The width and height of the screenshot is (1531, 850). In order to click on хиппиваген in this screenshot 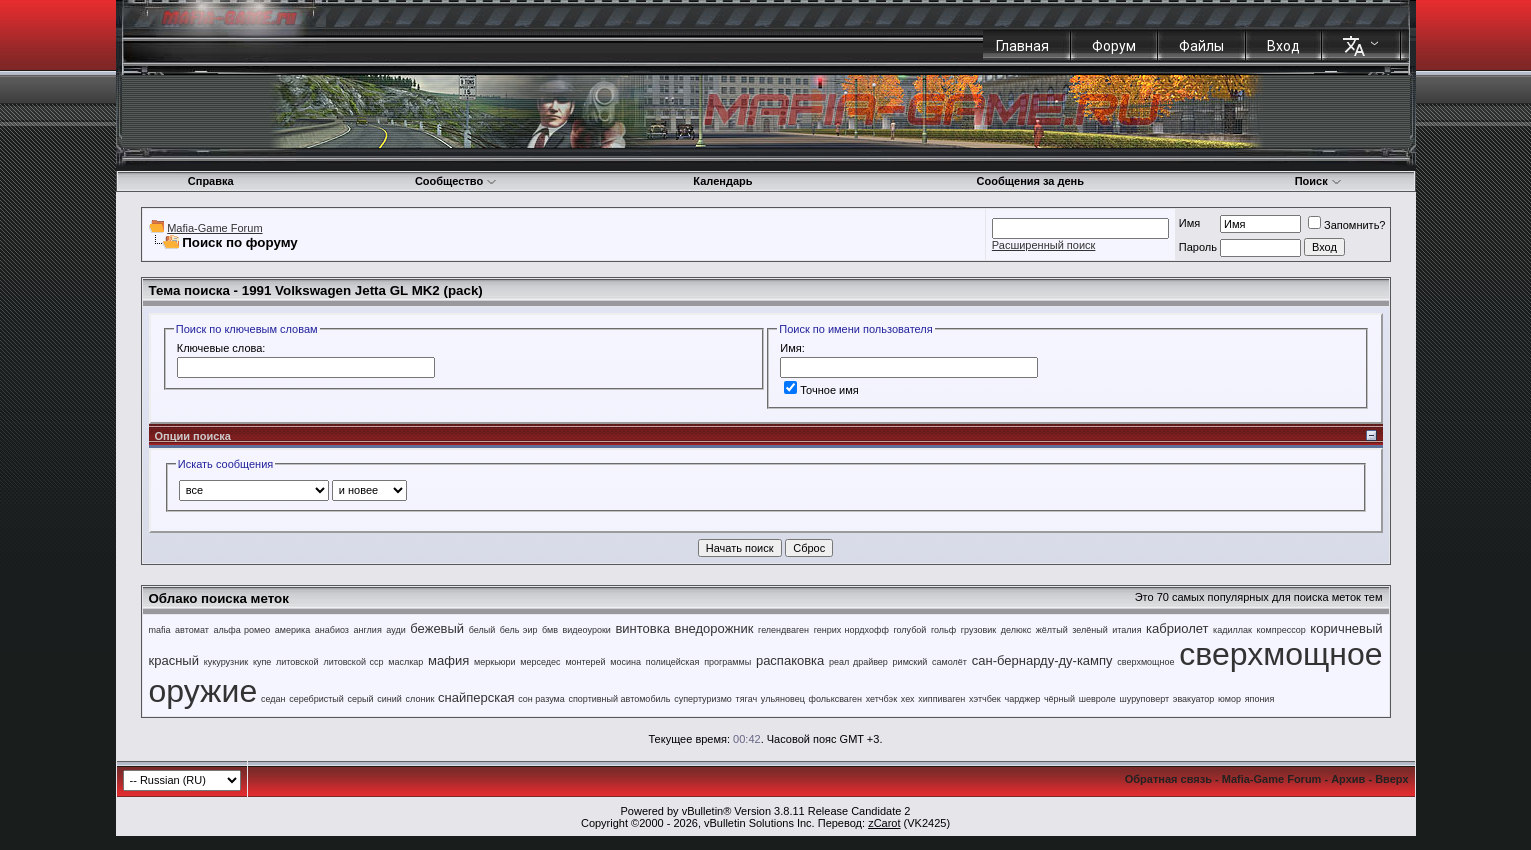, I will do `click(941, 699)`.